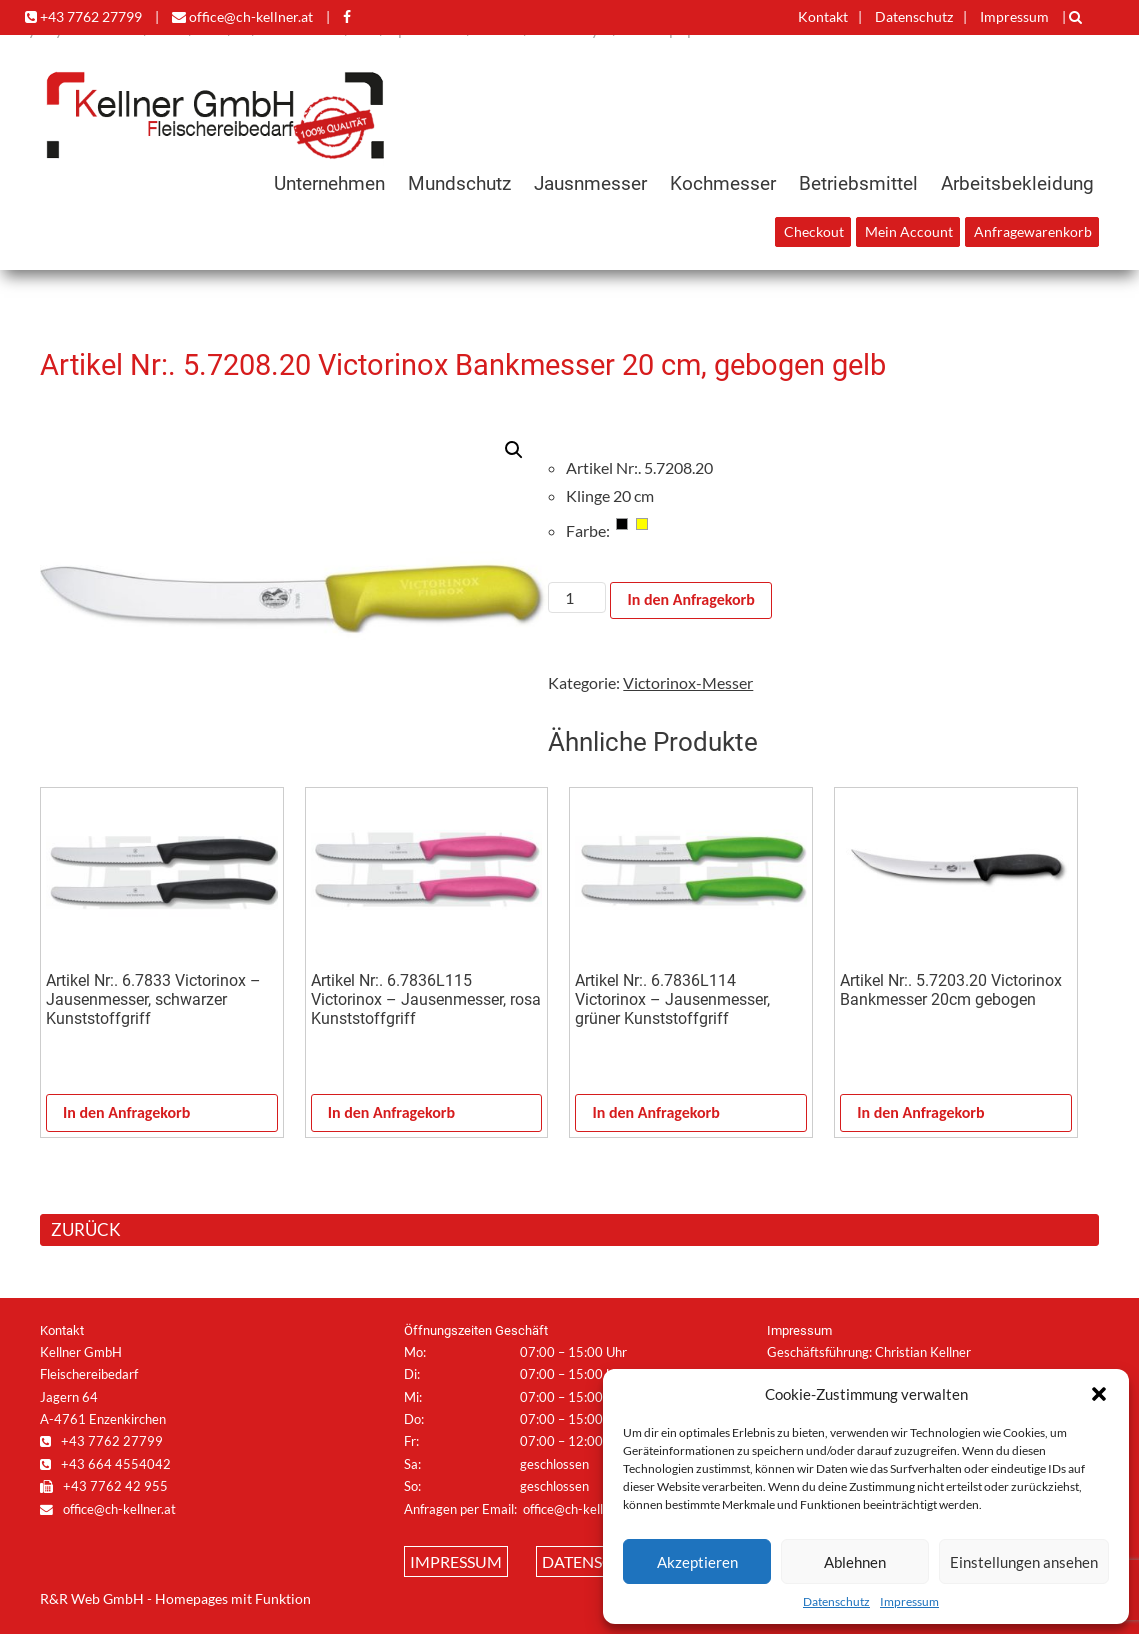 The width and height of the screenshot is (1139, 1634). I want to click on office@ch-kellner.at, so click(242, 16).